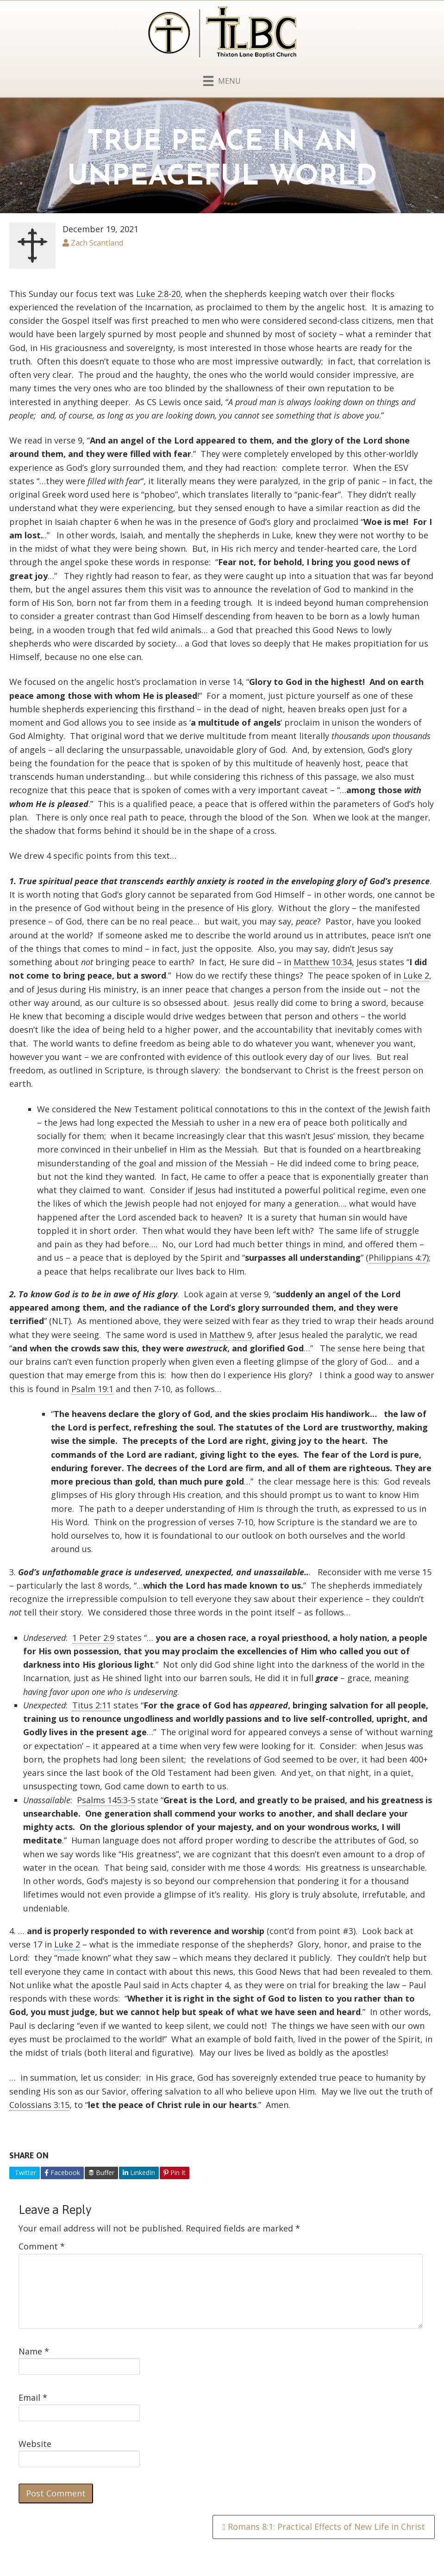 Image resolution: width=444 pixels, height=2576 pixels. What do you see at coordinates (158, 293) in the screenshot?
I see `Luke 2:8-20` at bounding box center [158, 293].